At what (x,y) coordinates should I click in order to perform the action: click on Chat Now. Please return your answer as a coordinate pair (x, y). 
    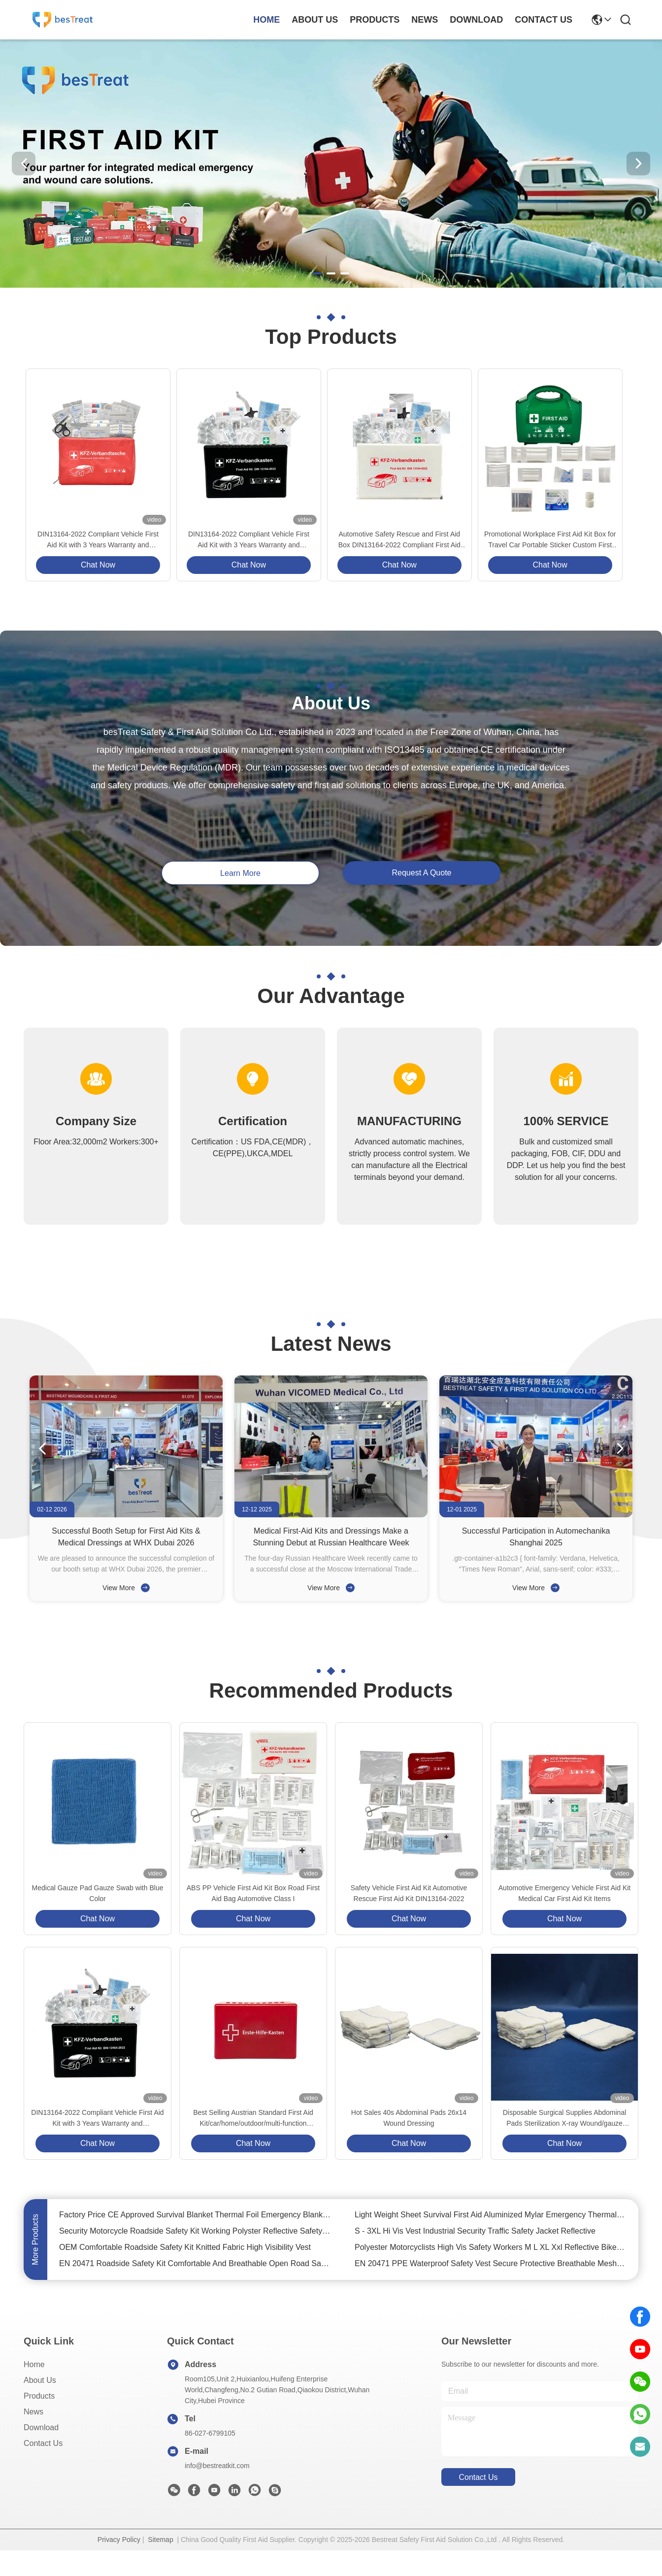
    Looking at the image, I should click on (98, 565).